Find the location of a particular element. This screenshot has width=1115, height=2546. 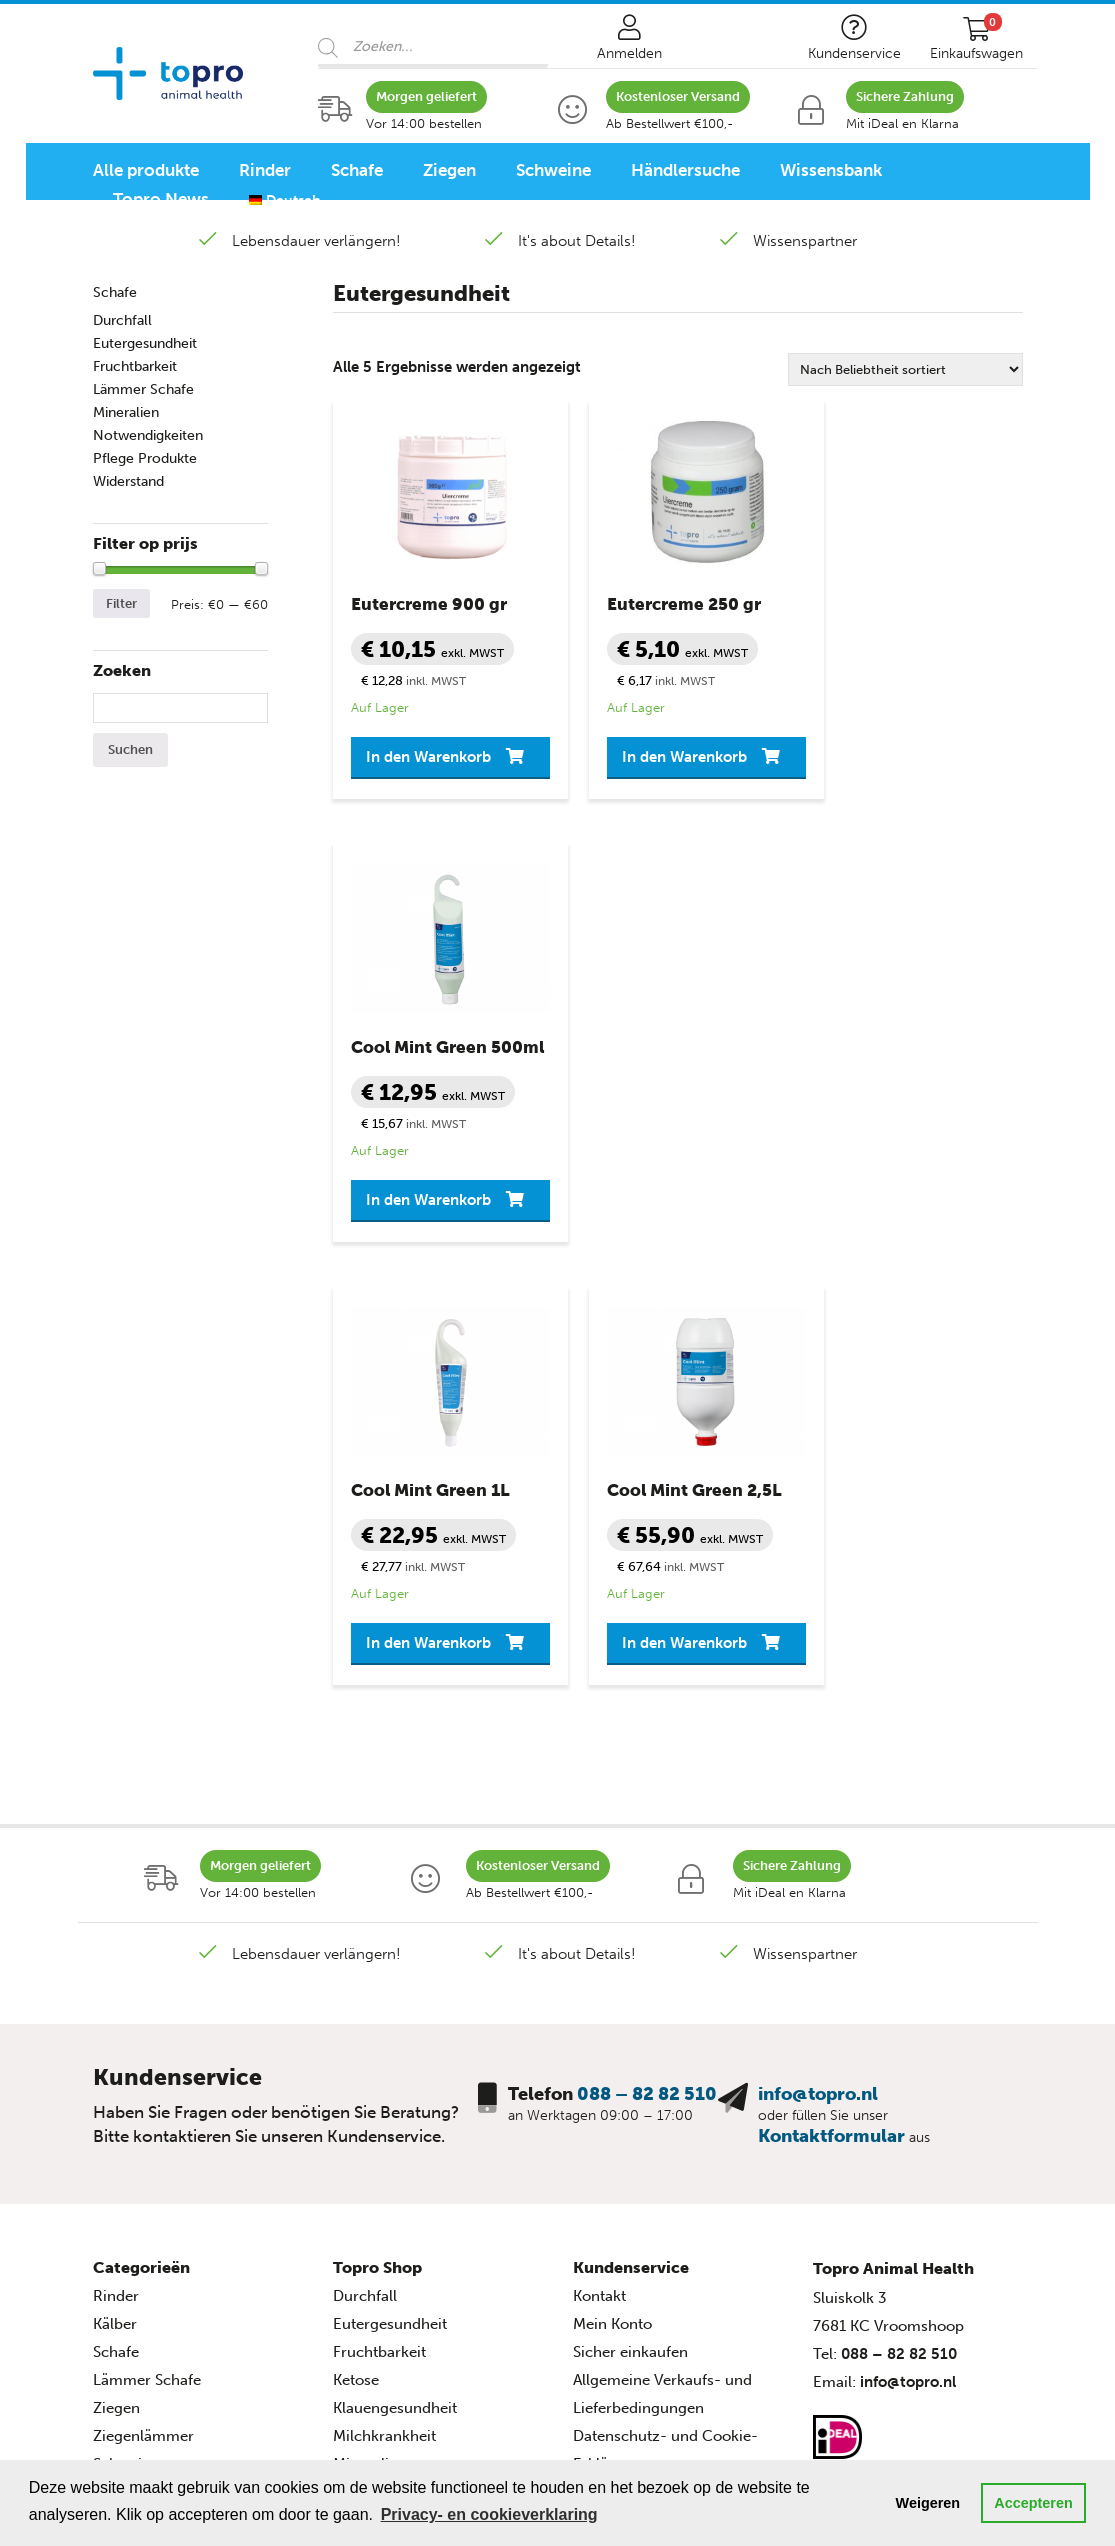

Mineralien is located at coordinates (126, 412).